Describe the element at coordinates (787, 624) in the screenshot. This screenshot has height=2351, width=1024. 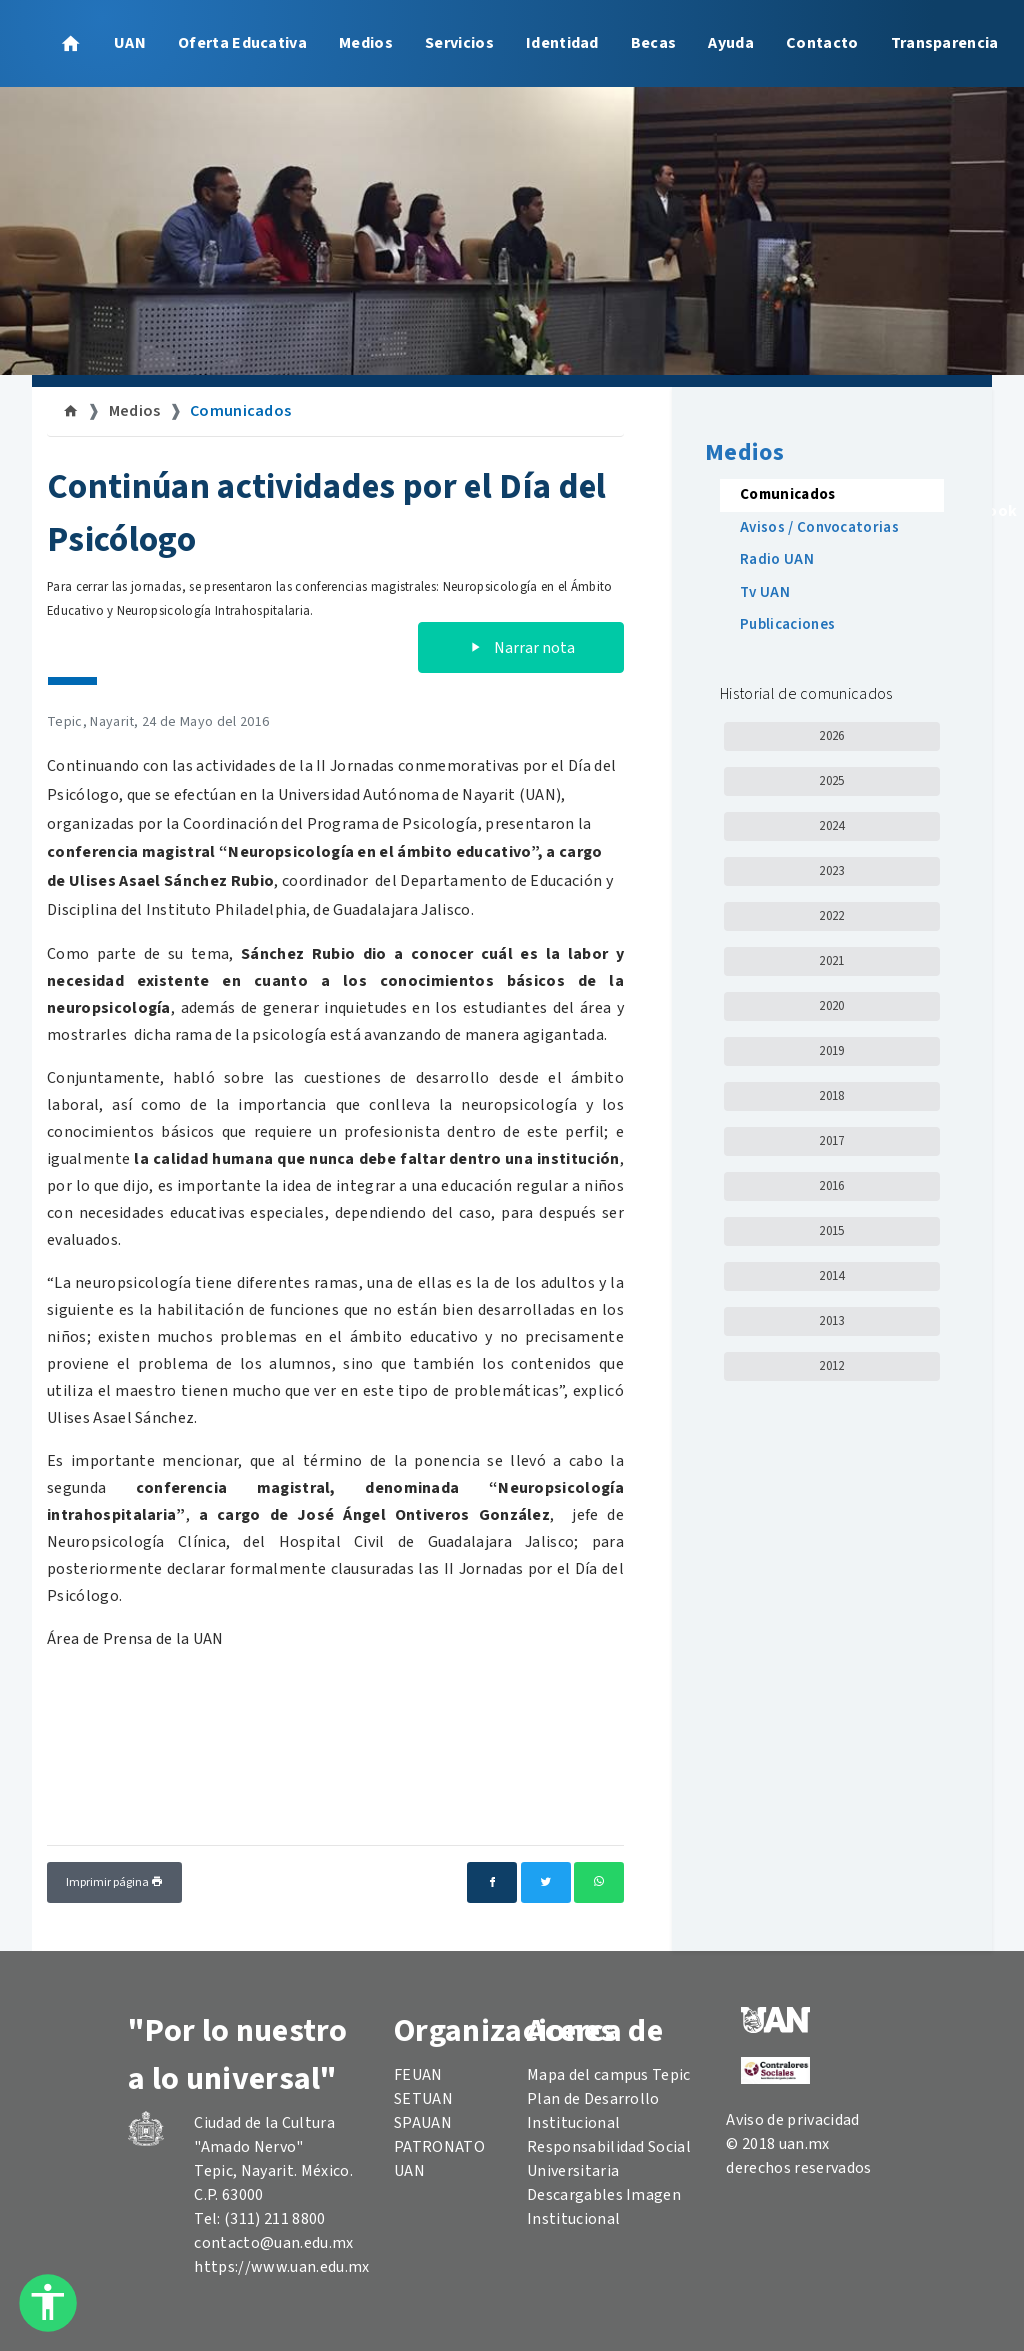
I see `Publicaciones` at that location.